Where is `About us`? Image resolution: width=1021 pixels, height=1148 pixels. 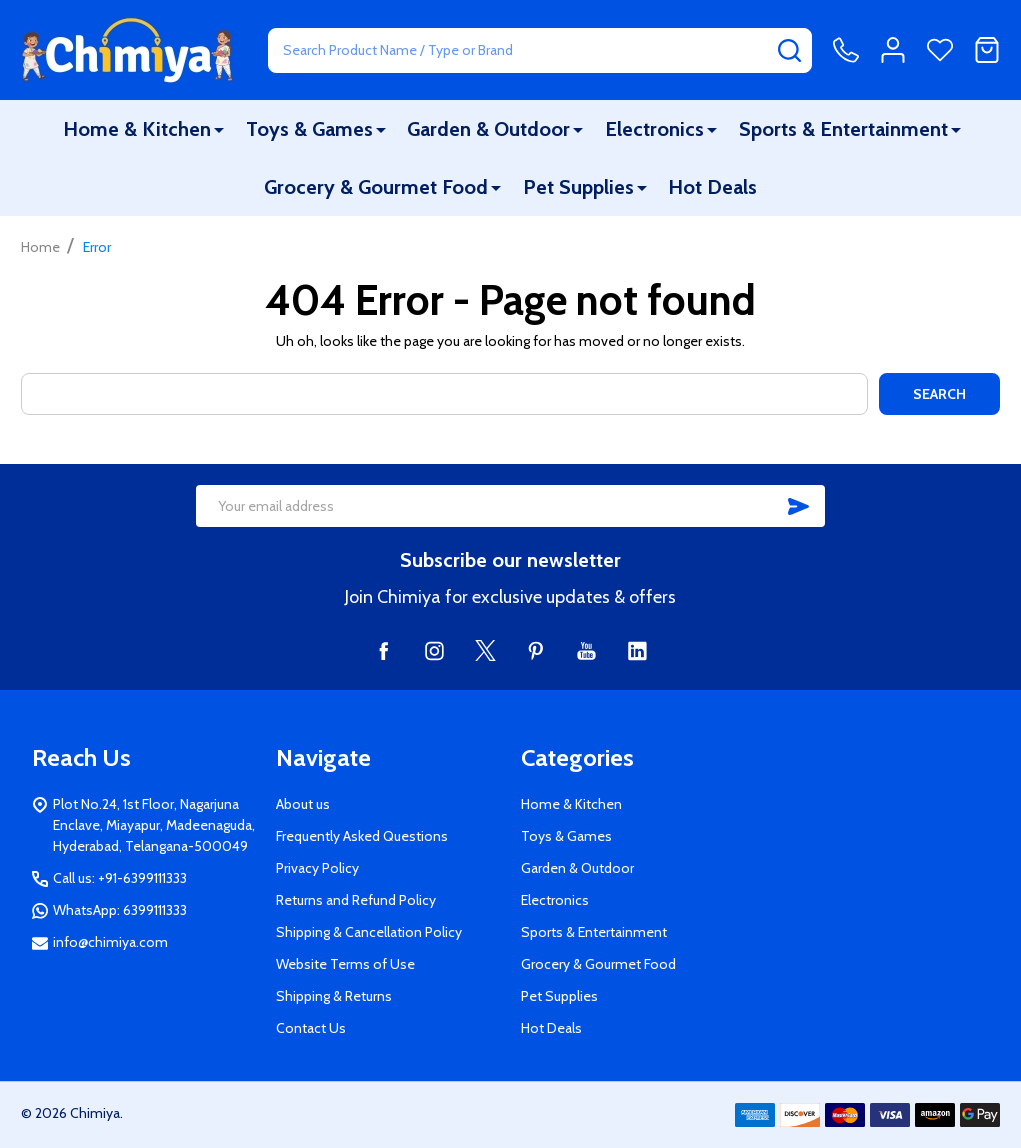 About us is located at coordinates (303, 804).